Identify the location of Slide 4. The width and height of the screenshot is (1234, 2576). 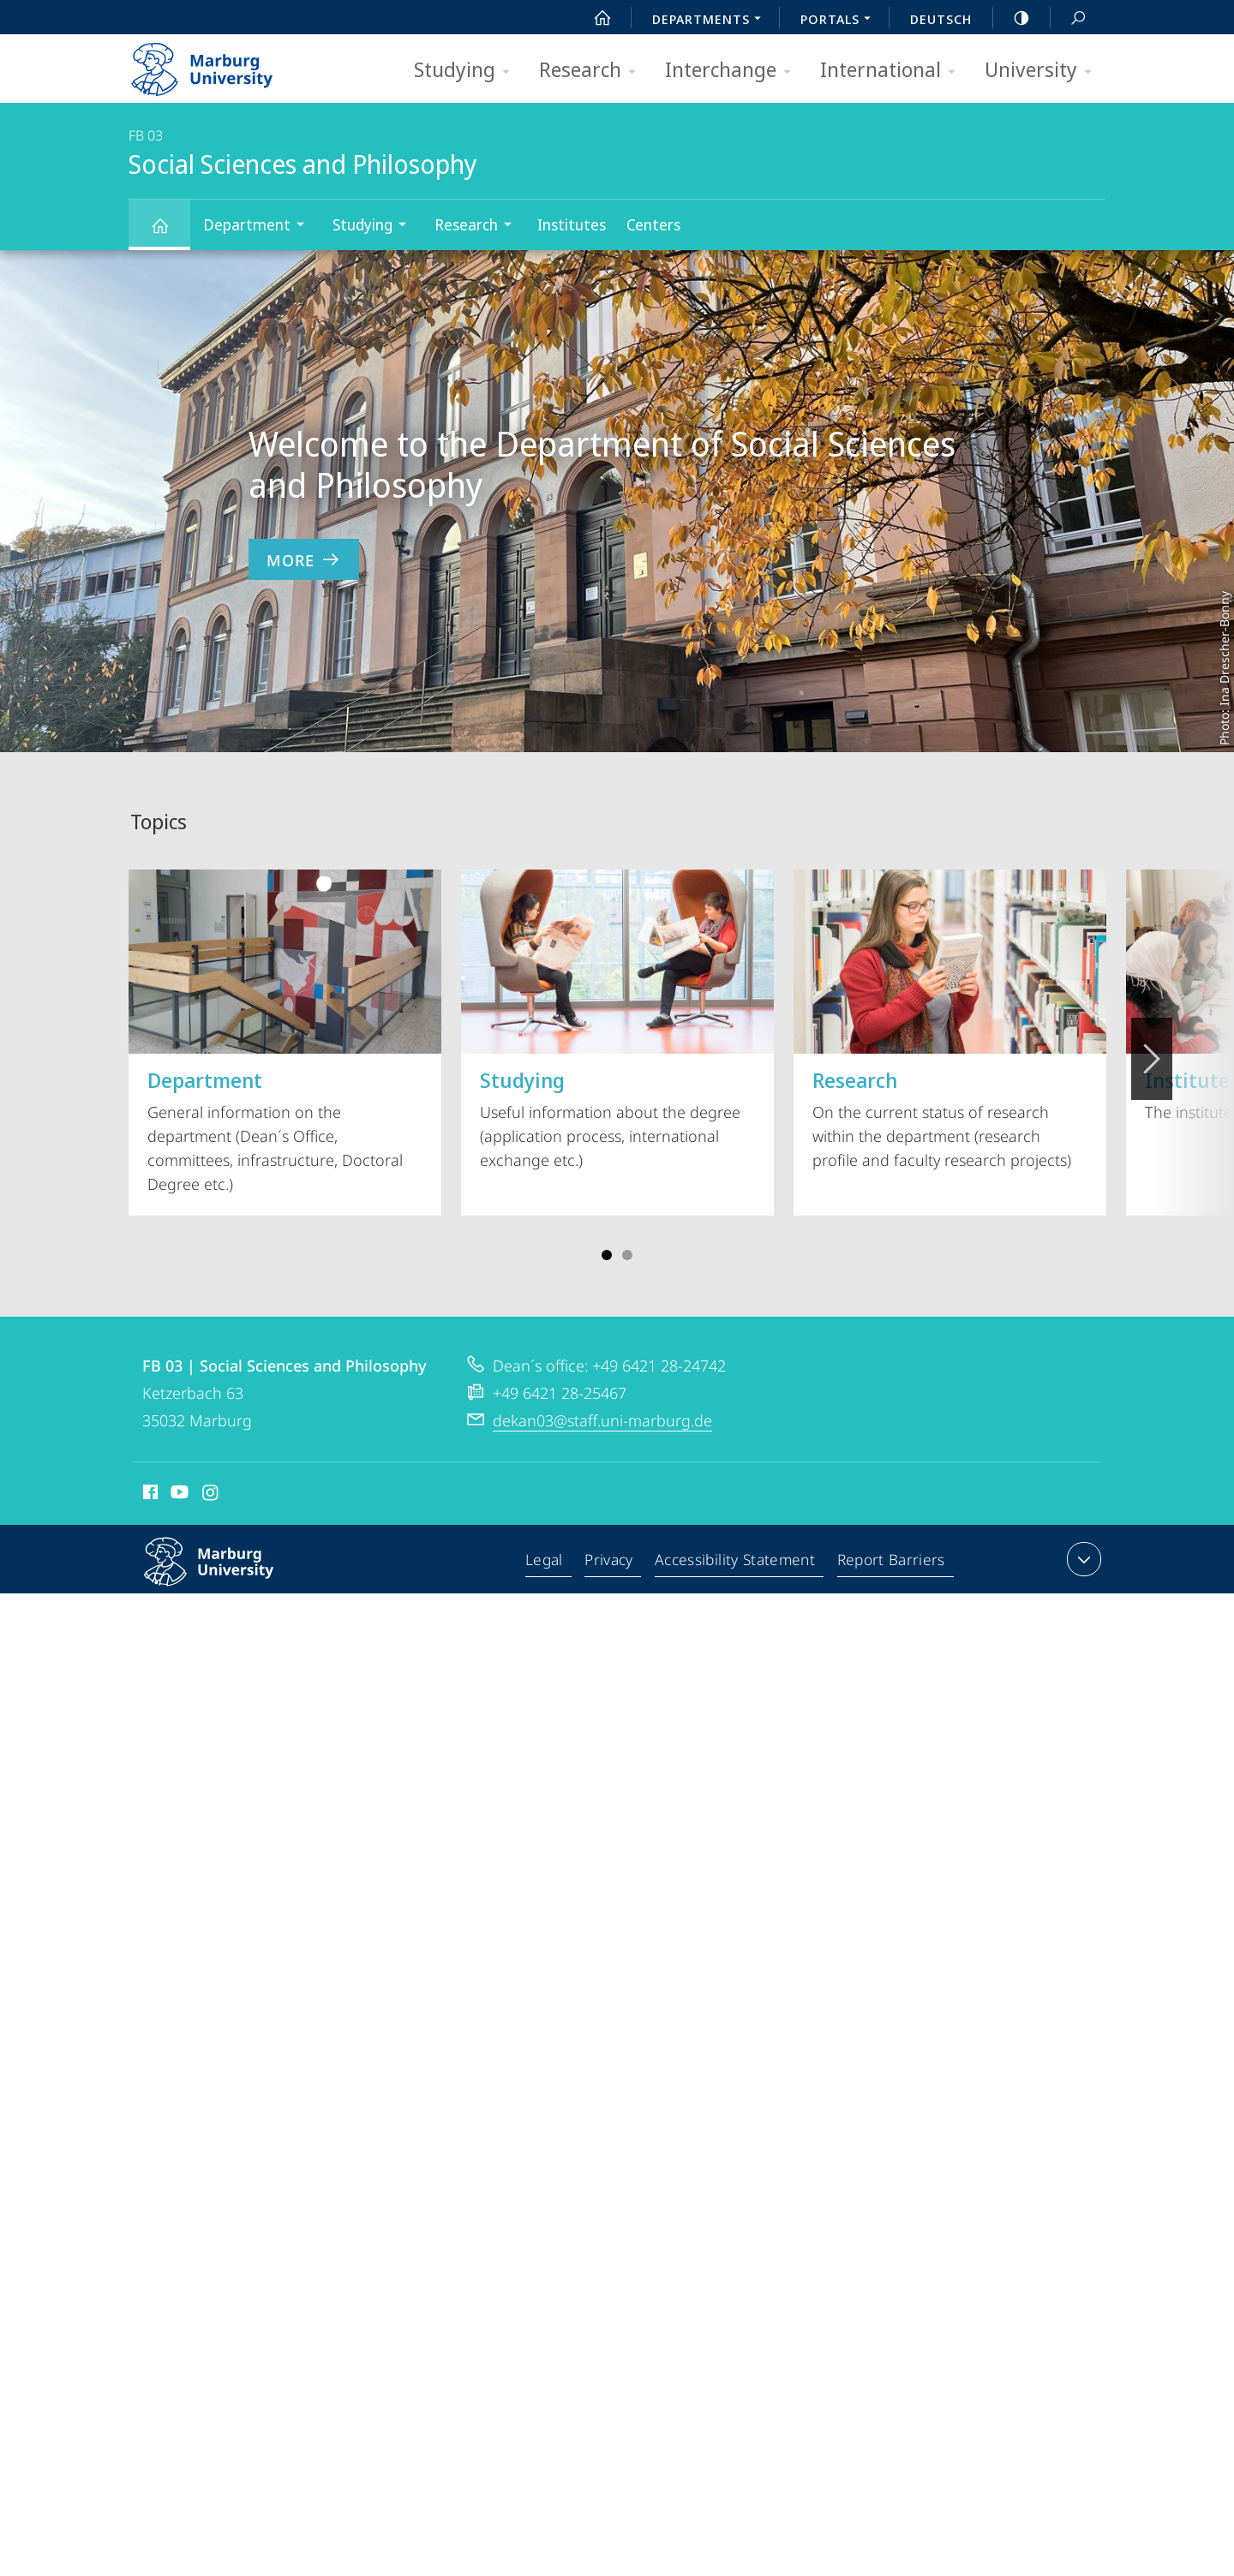
(627, 1255).